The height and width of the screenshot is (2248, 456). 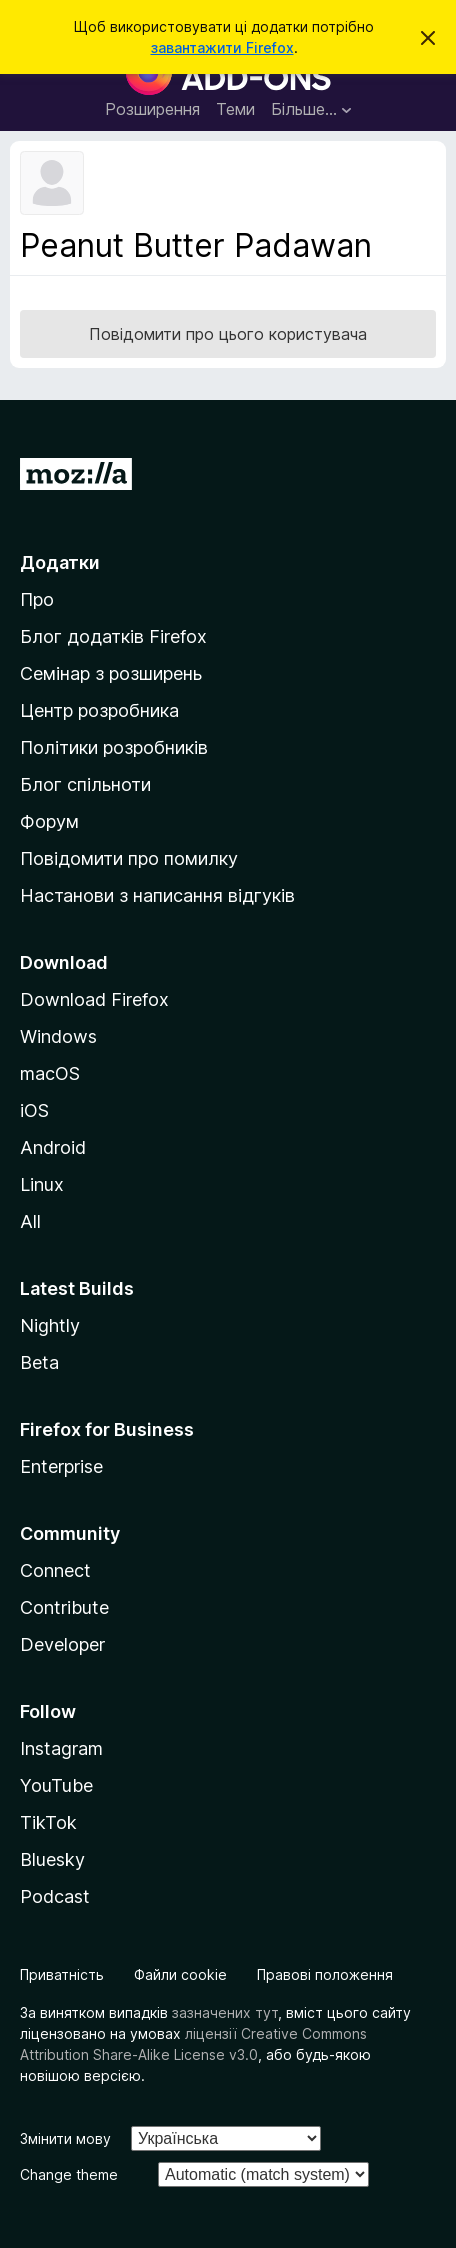 I want to click on Instagram, so click(x=61, y=1748).